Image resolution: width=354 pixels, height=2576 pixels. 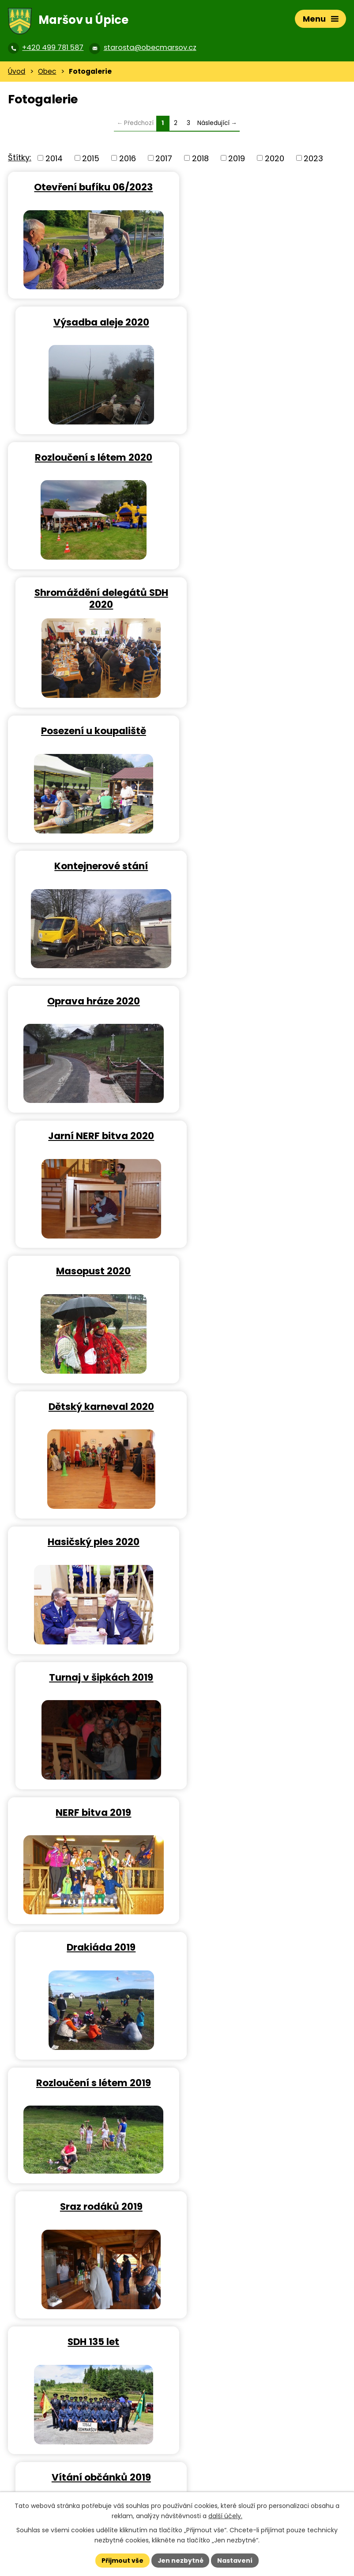 I want to click on 2018, so click(x=200, y=158).